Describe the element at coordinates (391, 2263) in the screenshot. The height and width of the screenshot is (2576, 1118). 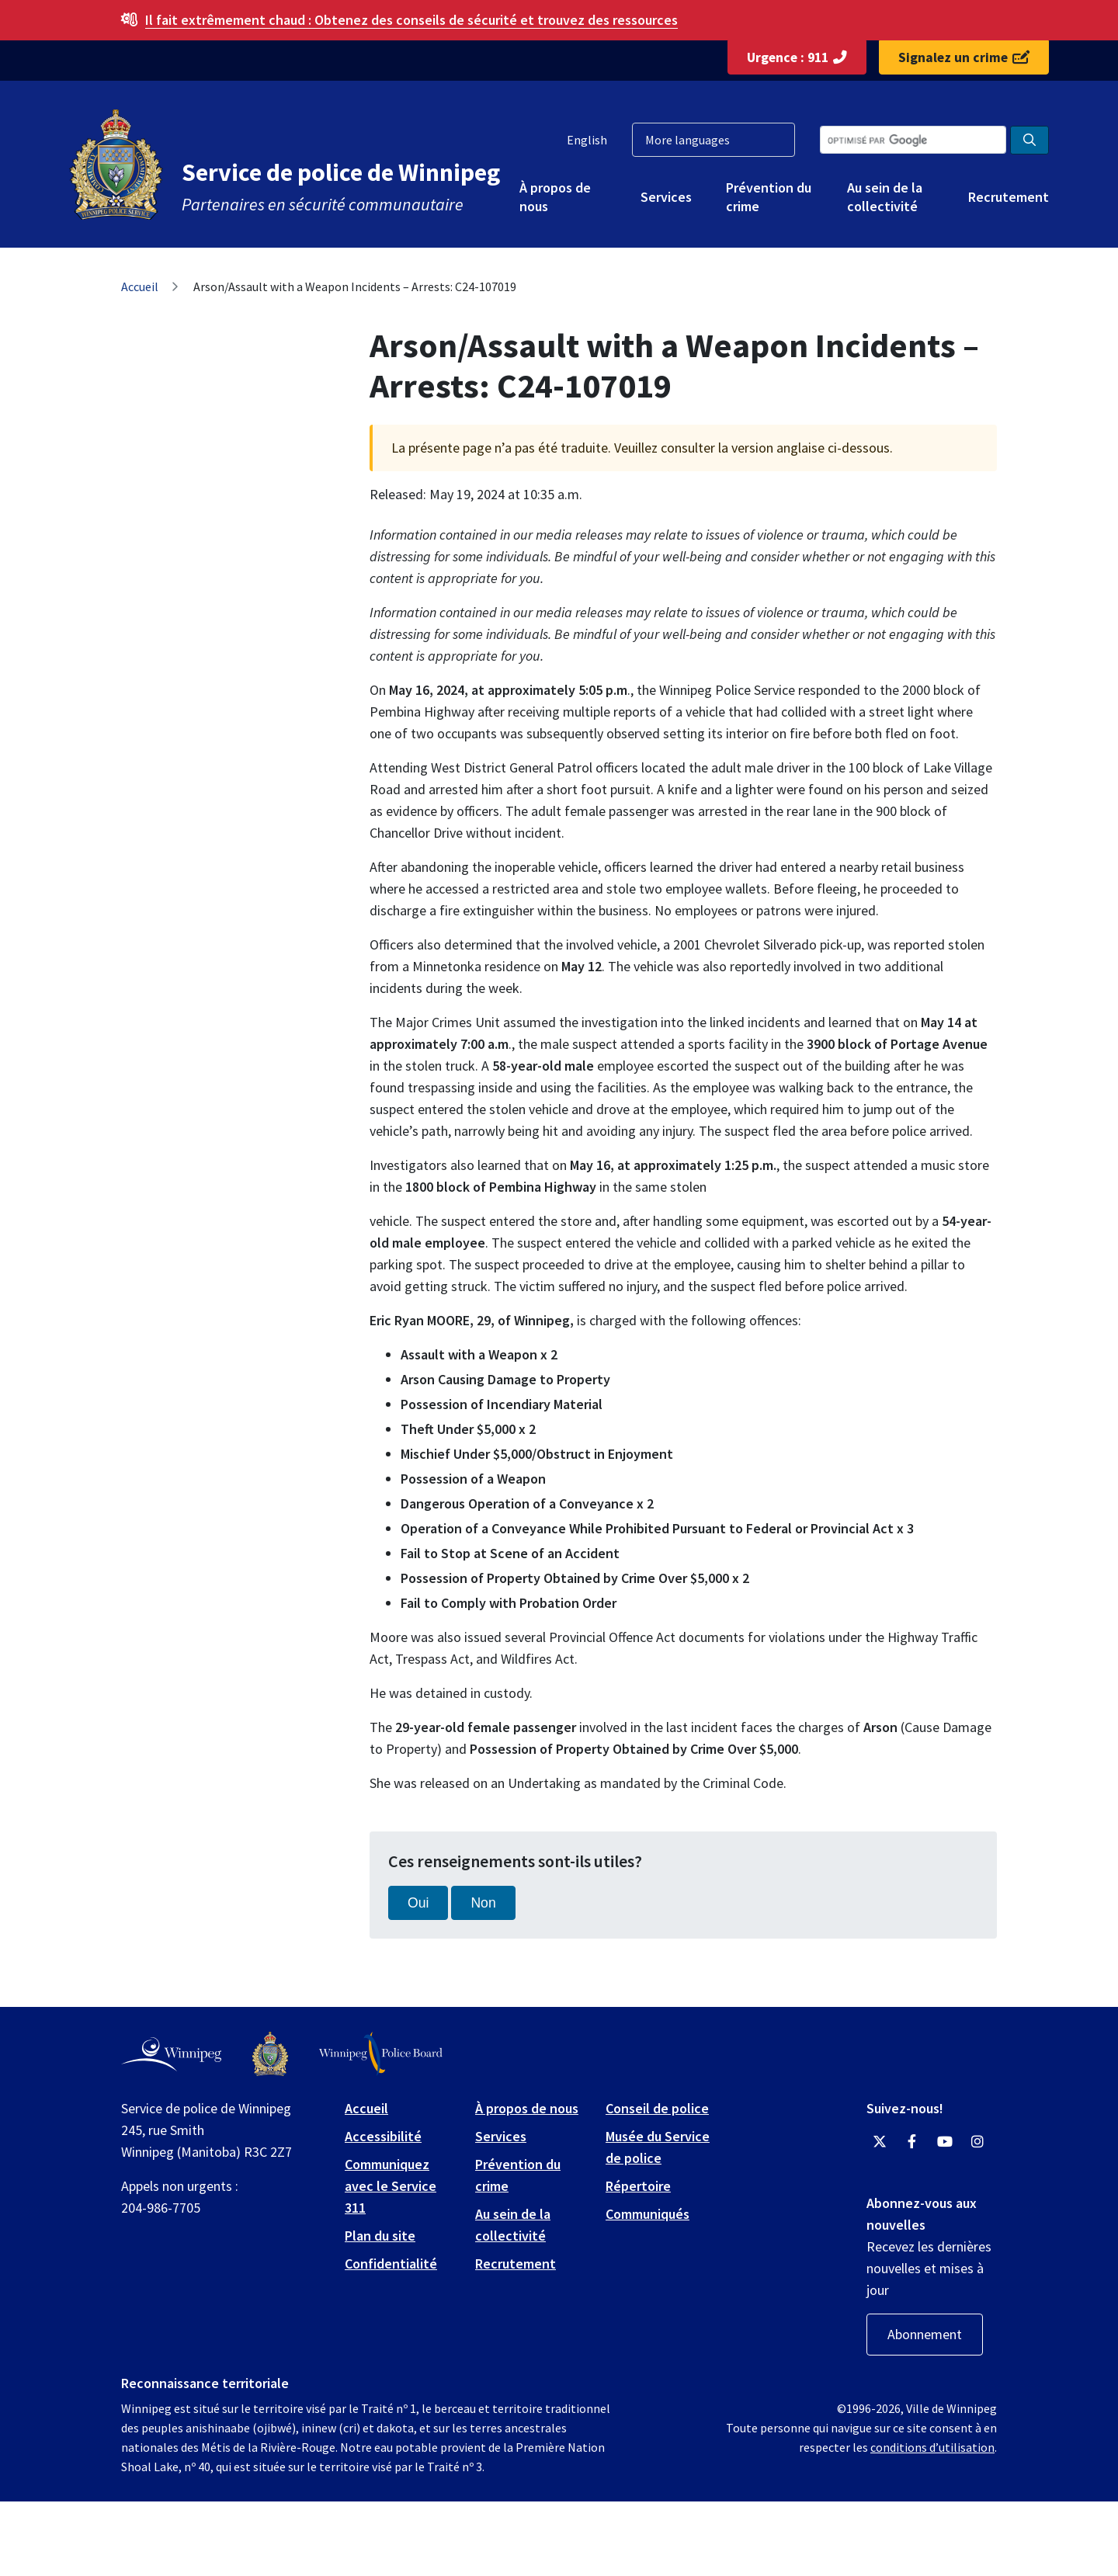
I see `Confidentialité` at that location.